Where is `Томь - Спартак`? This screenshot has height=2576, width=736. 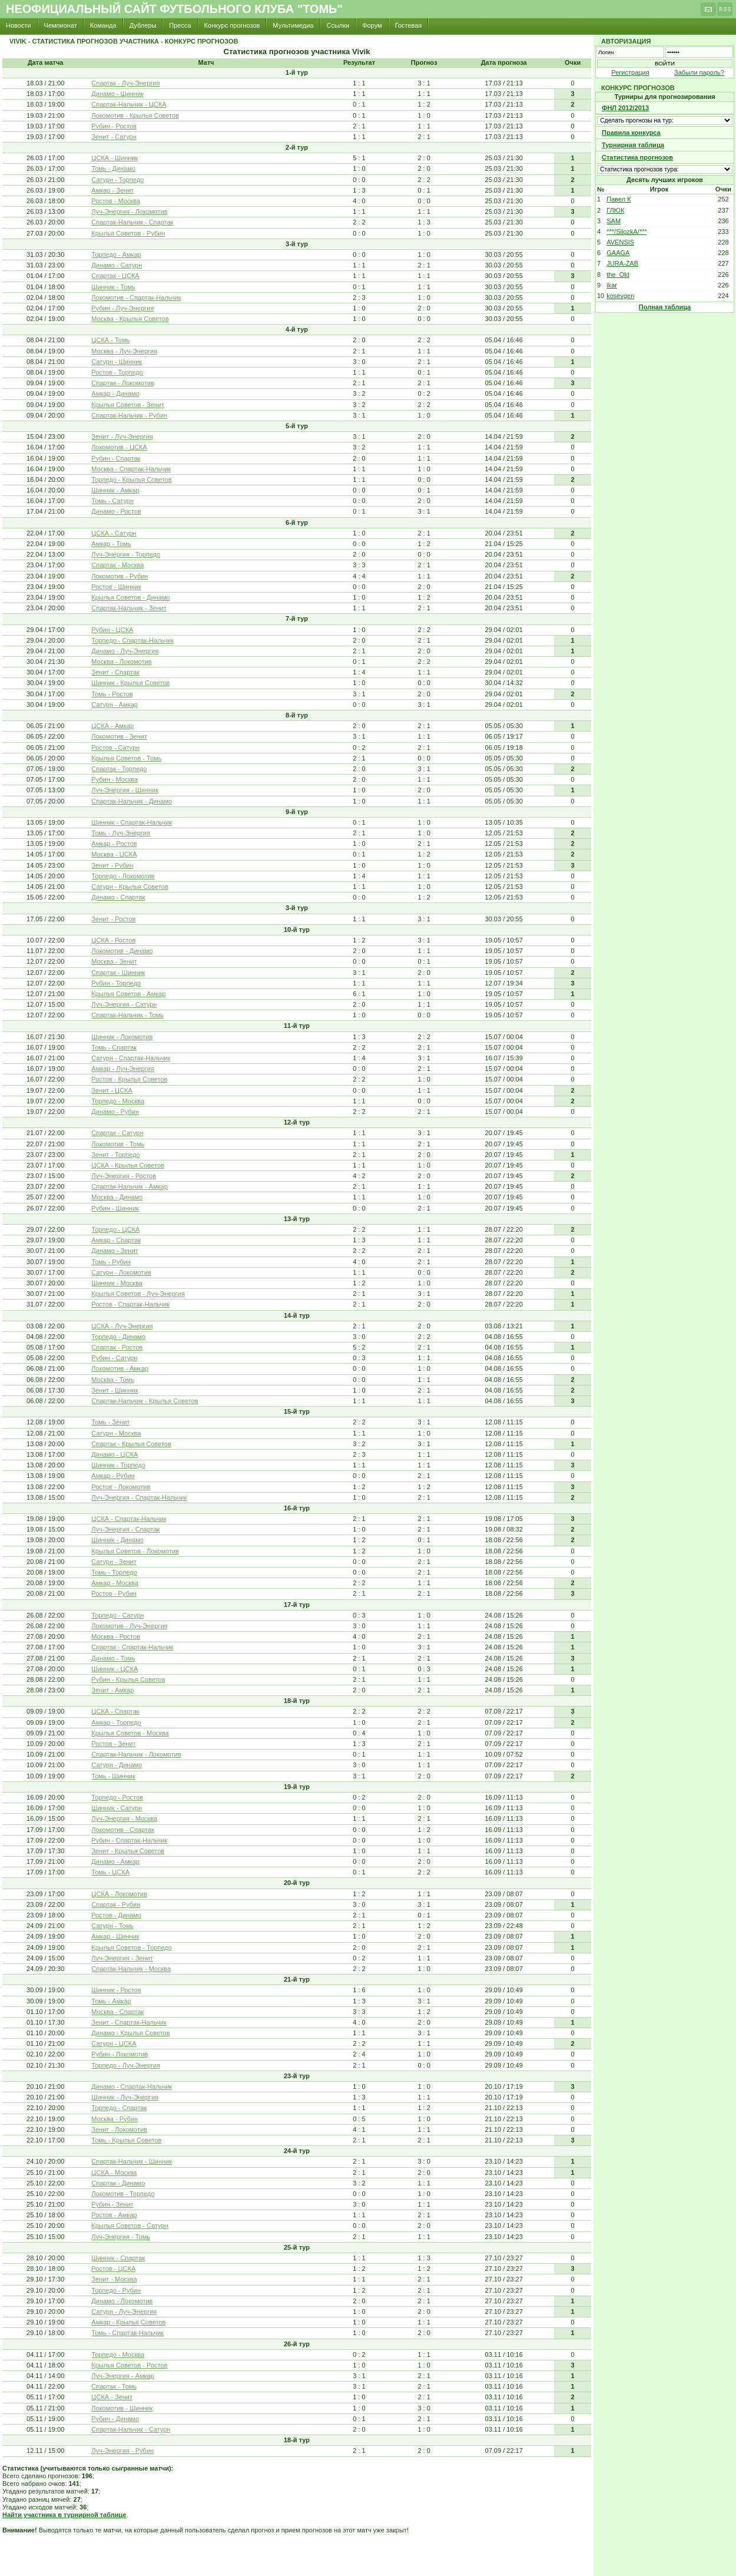 Томь - Спартак is located at coordinates (114, 1047).